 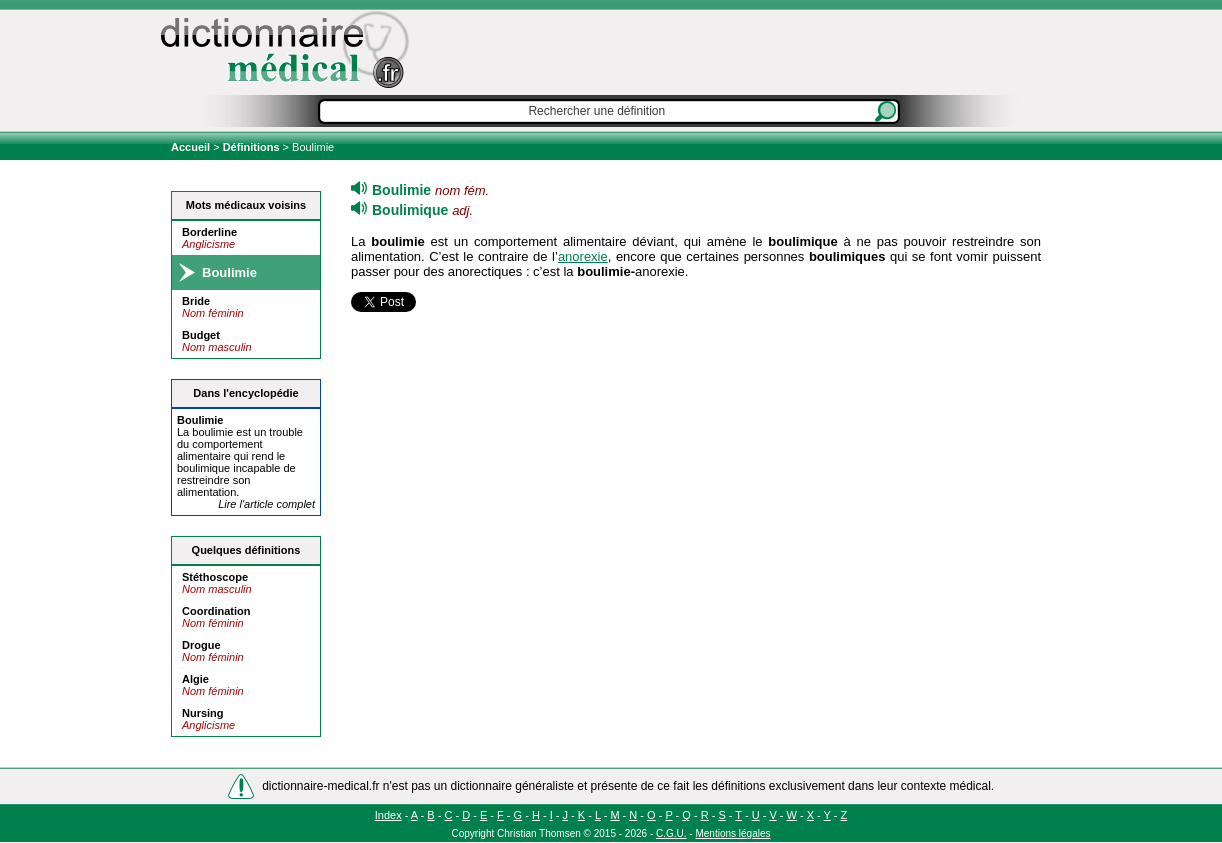 What do you see at coordinates (215, 577) in the screenshot?
I see `Stéthoscope` at bounding box center [215, 577].